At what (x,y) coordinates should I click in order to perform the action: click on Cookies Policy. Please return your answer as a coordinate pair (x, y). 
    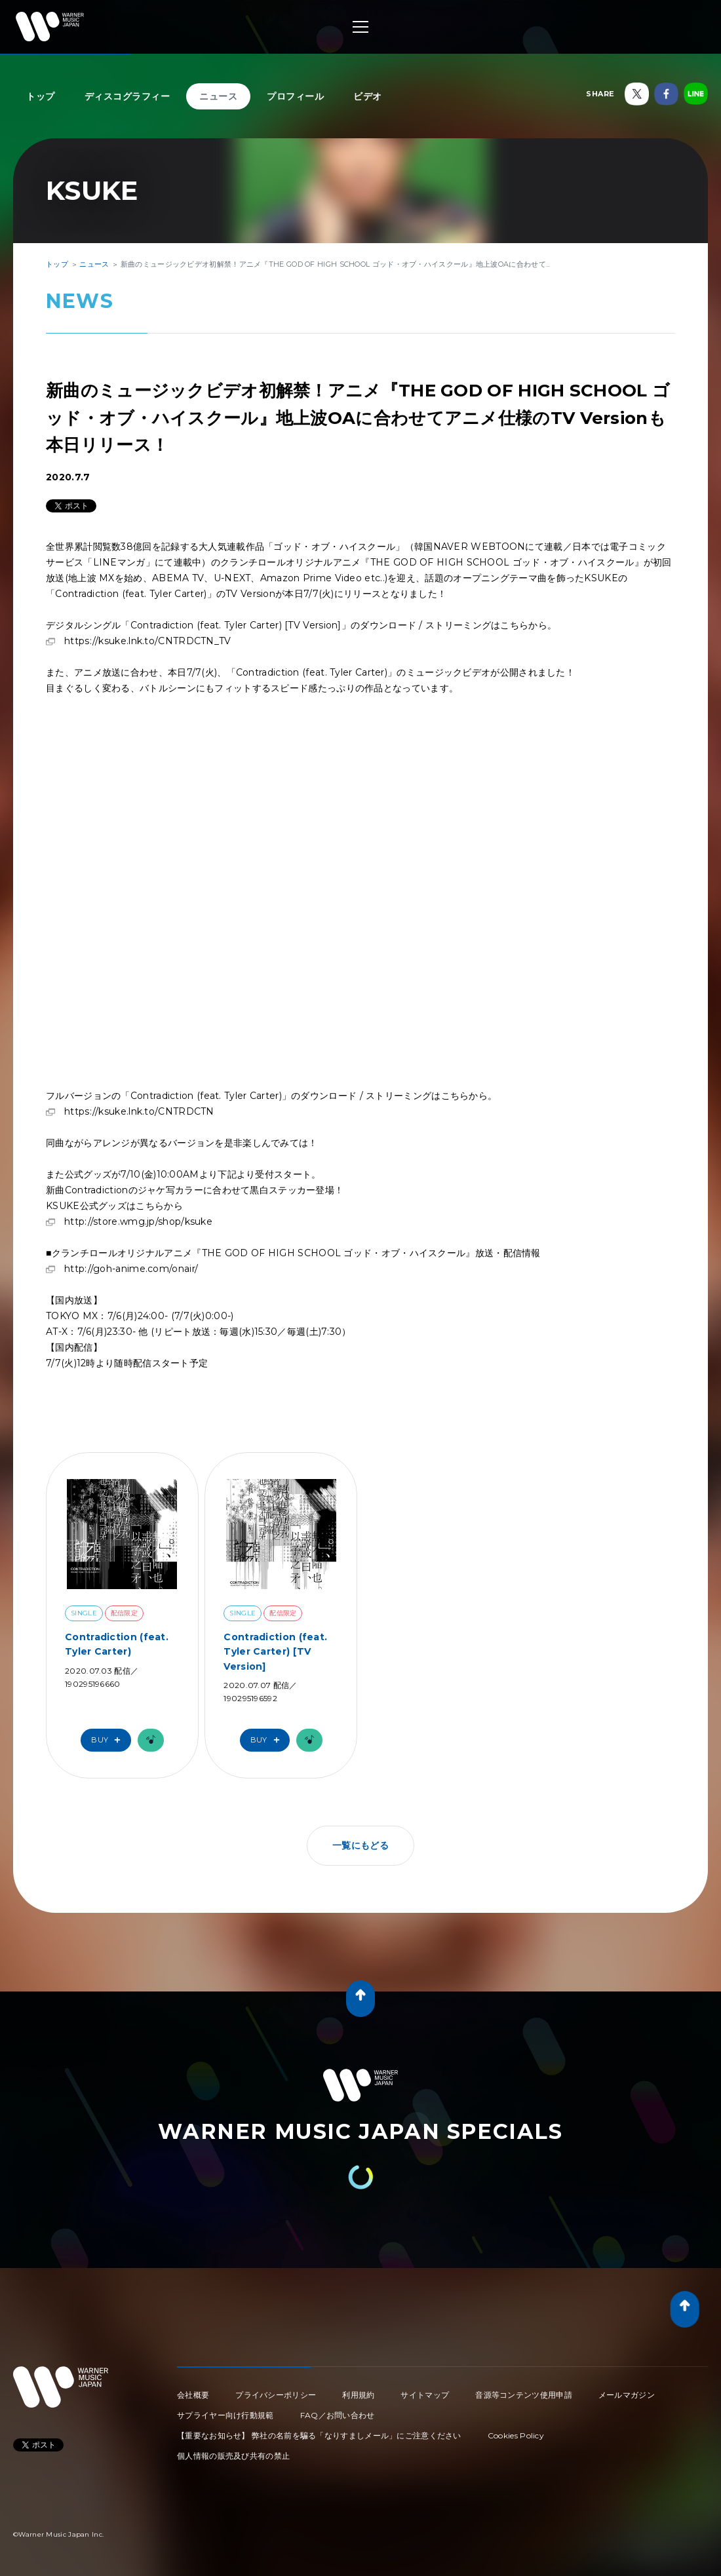
    Looking at the image, I should click on (516, 2435).